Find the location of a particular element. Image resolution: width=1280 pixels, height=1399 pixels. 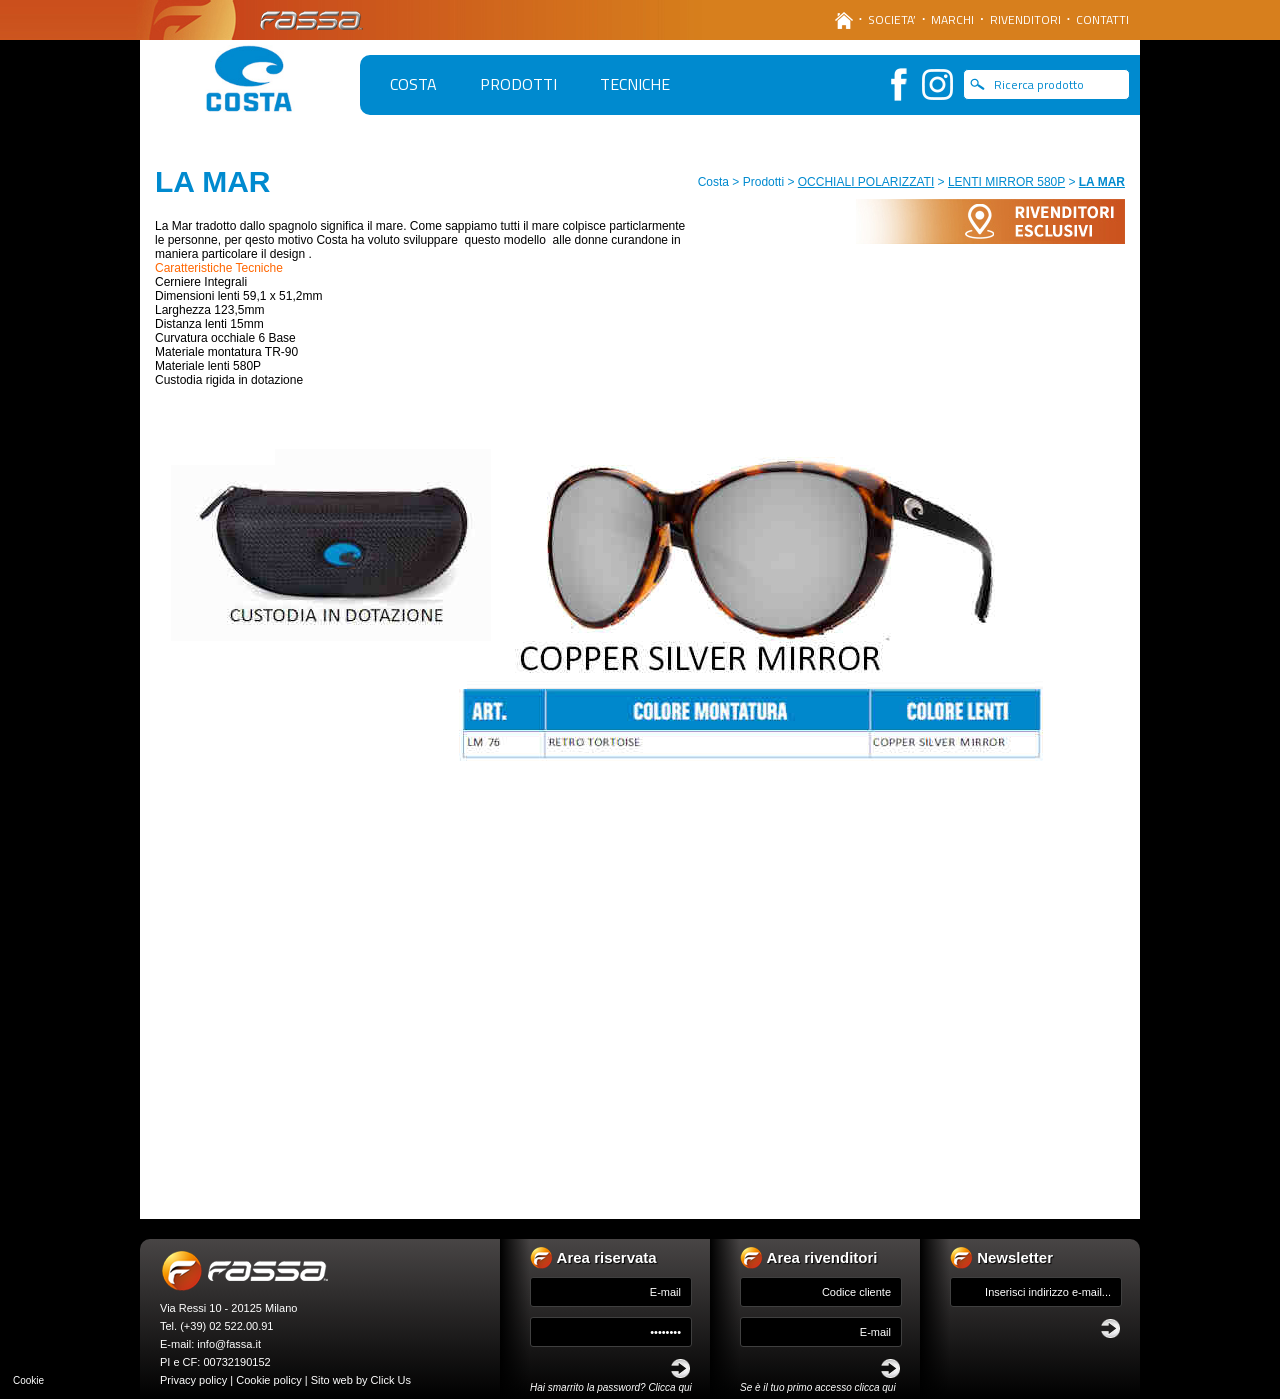

Cookie policy is located at coordinates (268, 1380).